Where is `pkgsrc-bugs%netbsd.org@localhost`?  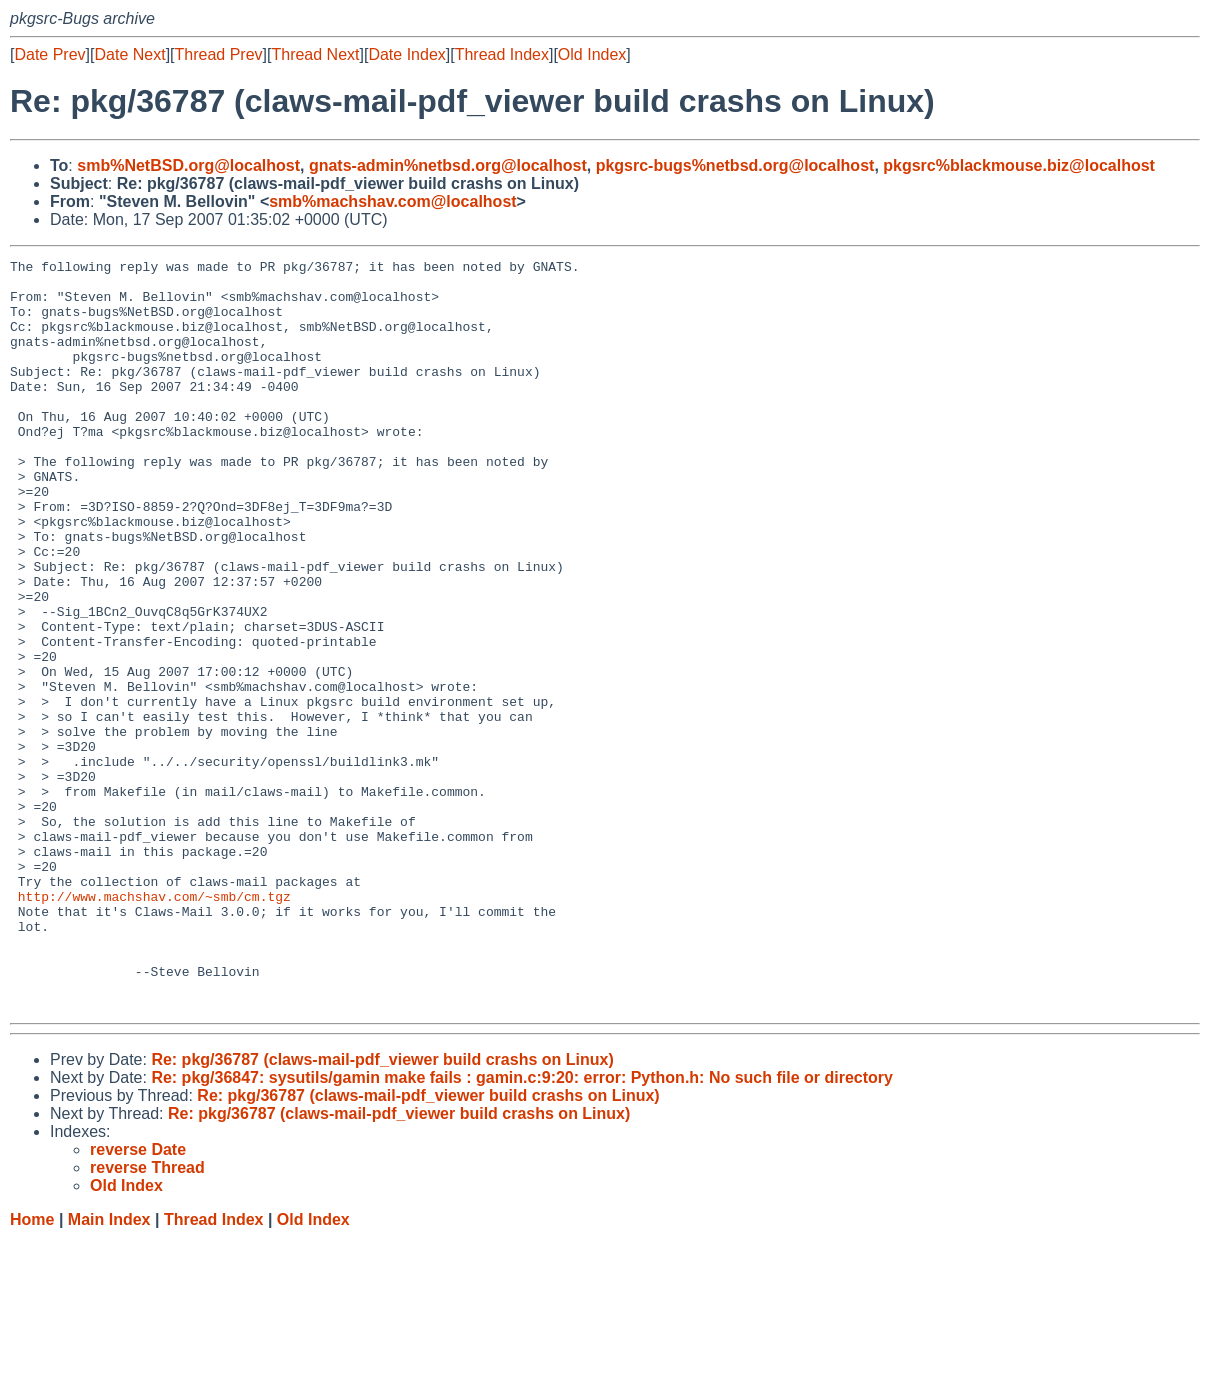
pkgsrc-bugs%netbsd.org@localhost is located at coordinates (735, 165).